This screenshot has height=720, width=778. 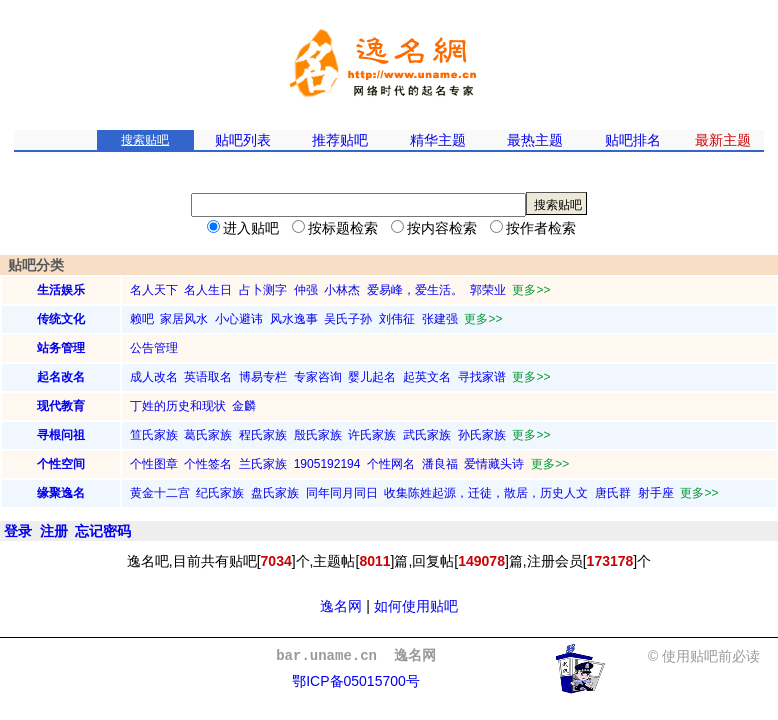 I want to click on 个性空间, so click(x=61, y=464).